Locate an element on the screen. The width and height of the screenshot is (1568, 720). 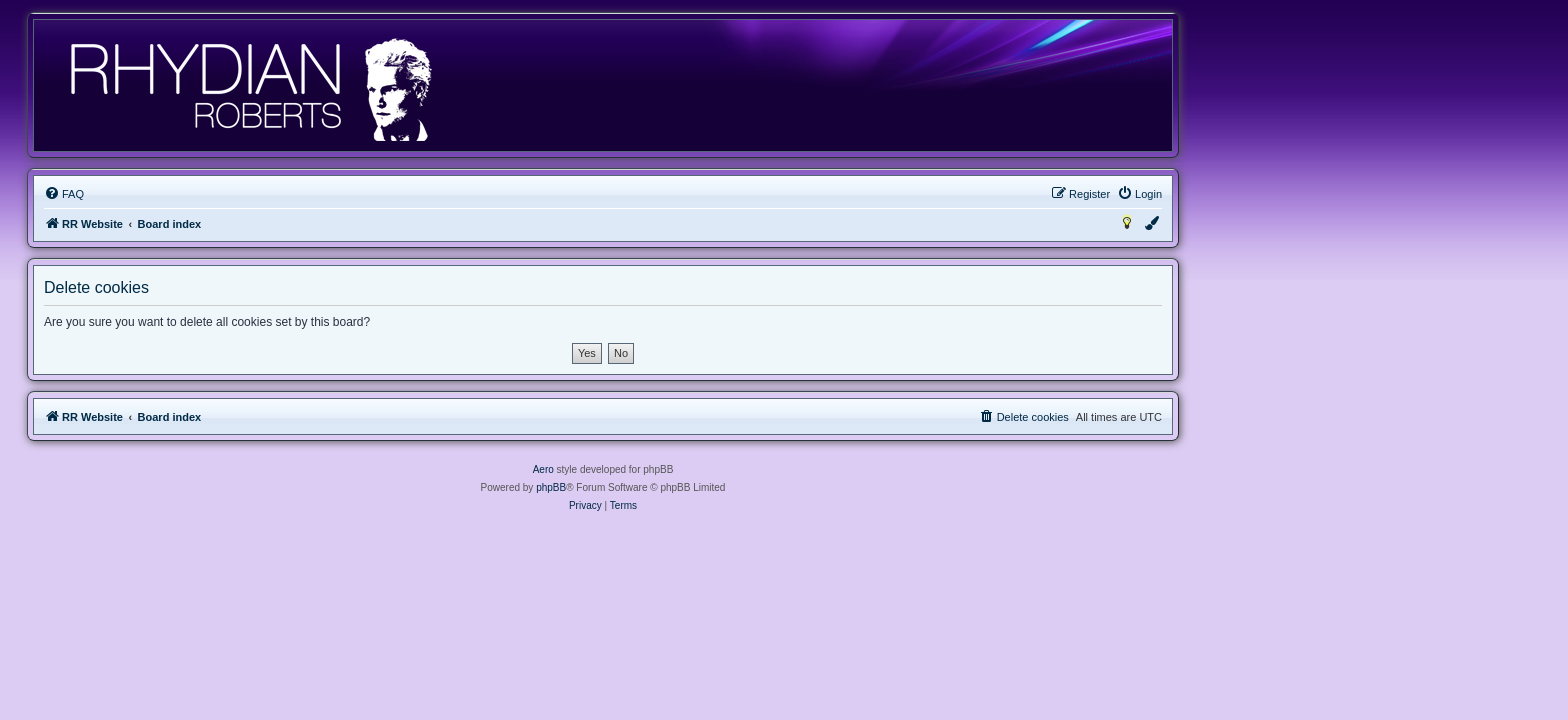
Aero is located at coordinates (724, 469).